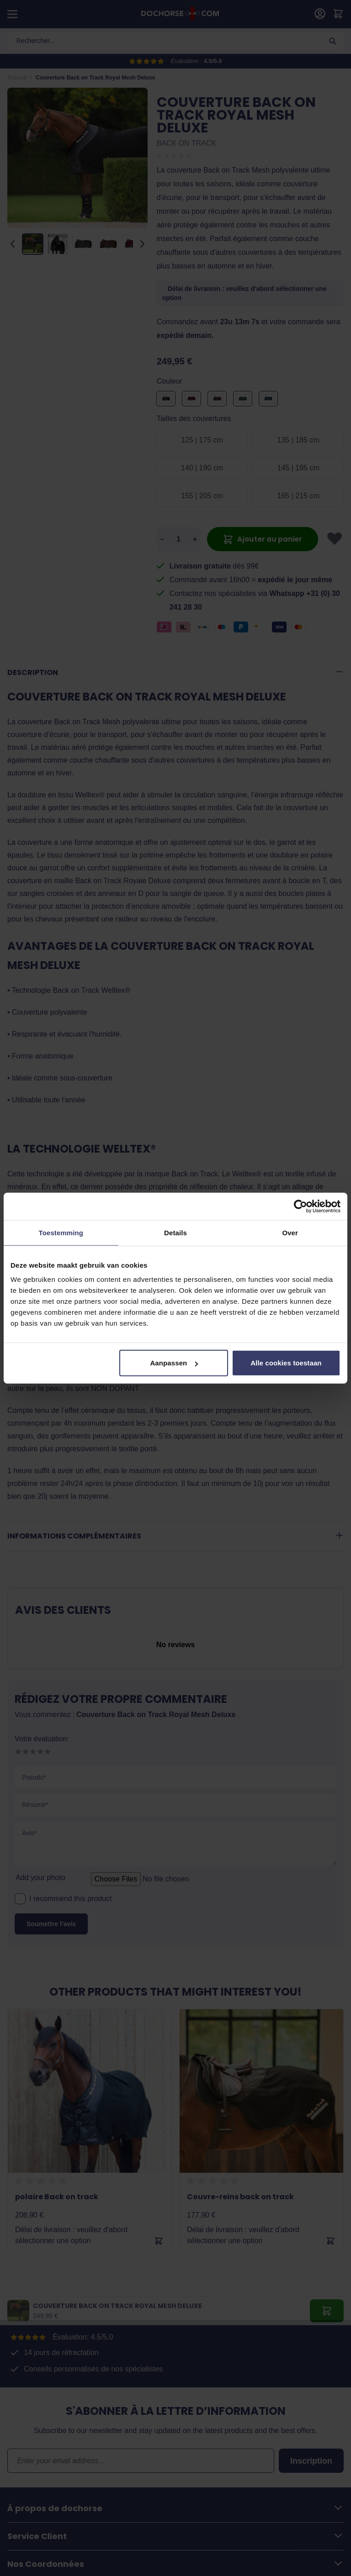 This screenshot has width=351, height=2576. What do you see at coordinates (175, 1232) in the screenshot?
I see `Details [tab]` at bounding box center [175, 1232].